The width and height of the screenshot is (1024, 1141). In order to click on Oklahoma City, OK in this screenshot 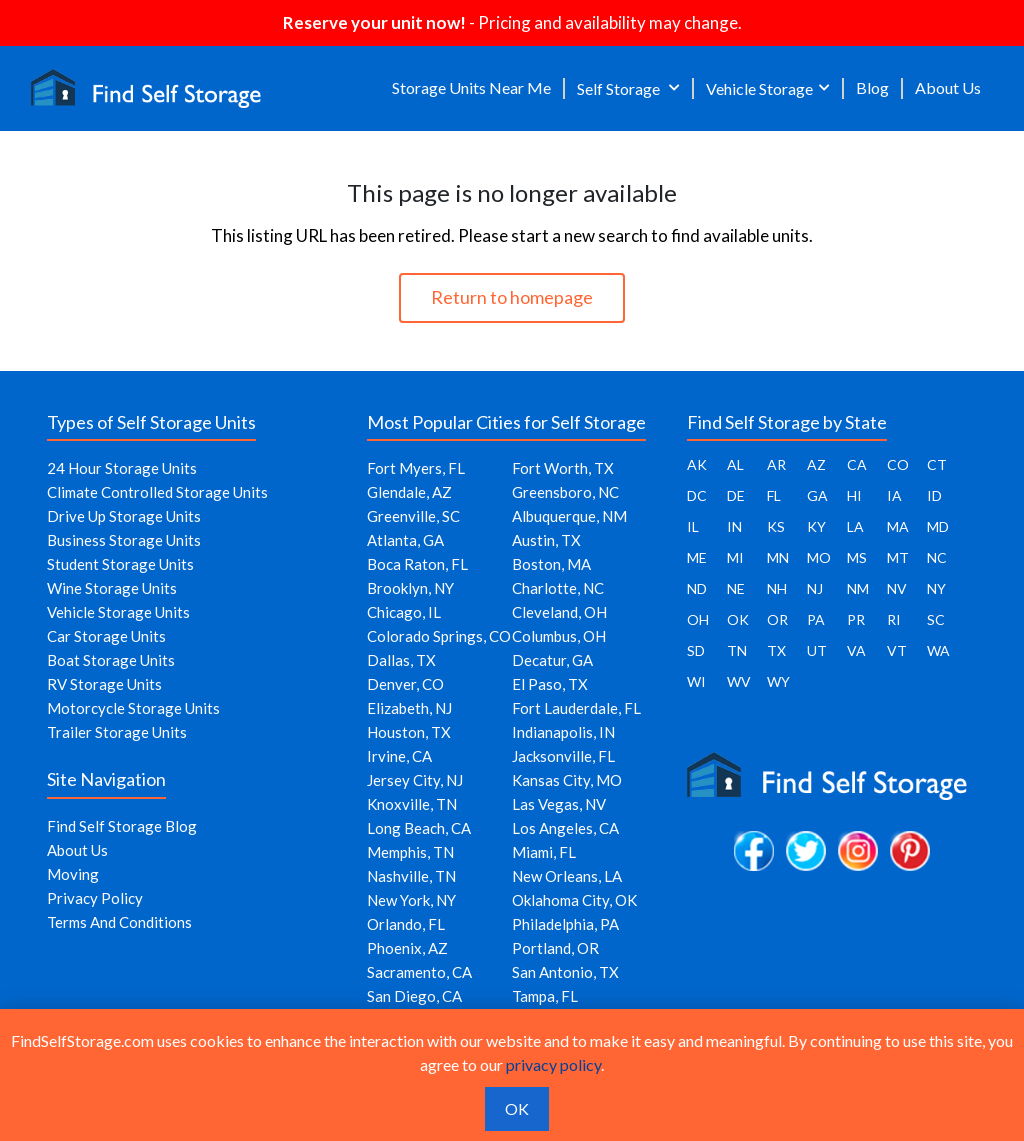, I will do `click(574, 900)`.